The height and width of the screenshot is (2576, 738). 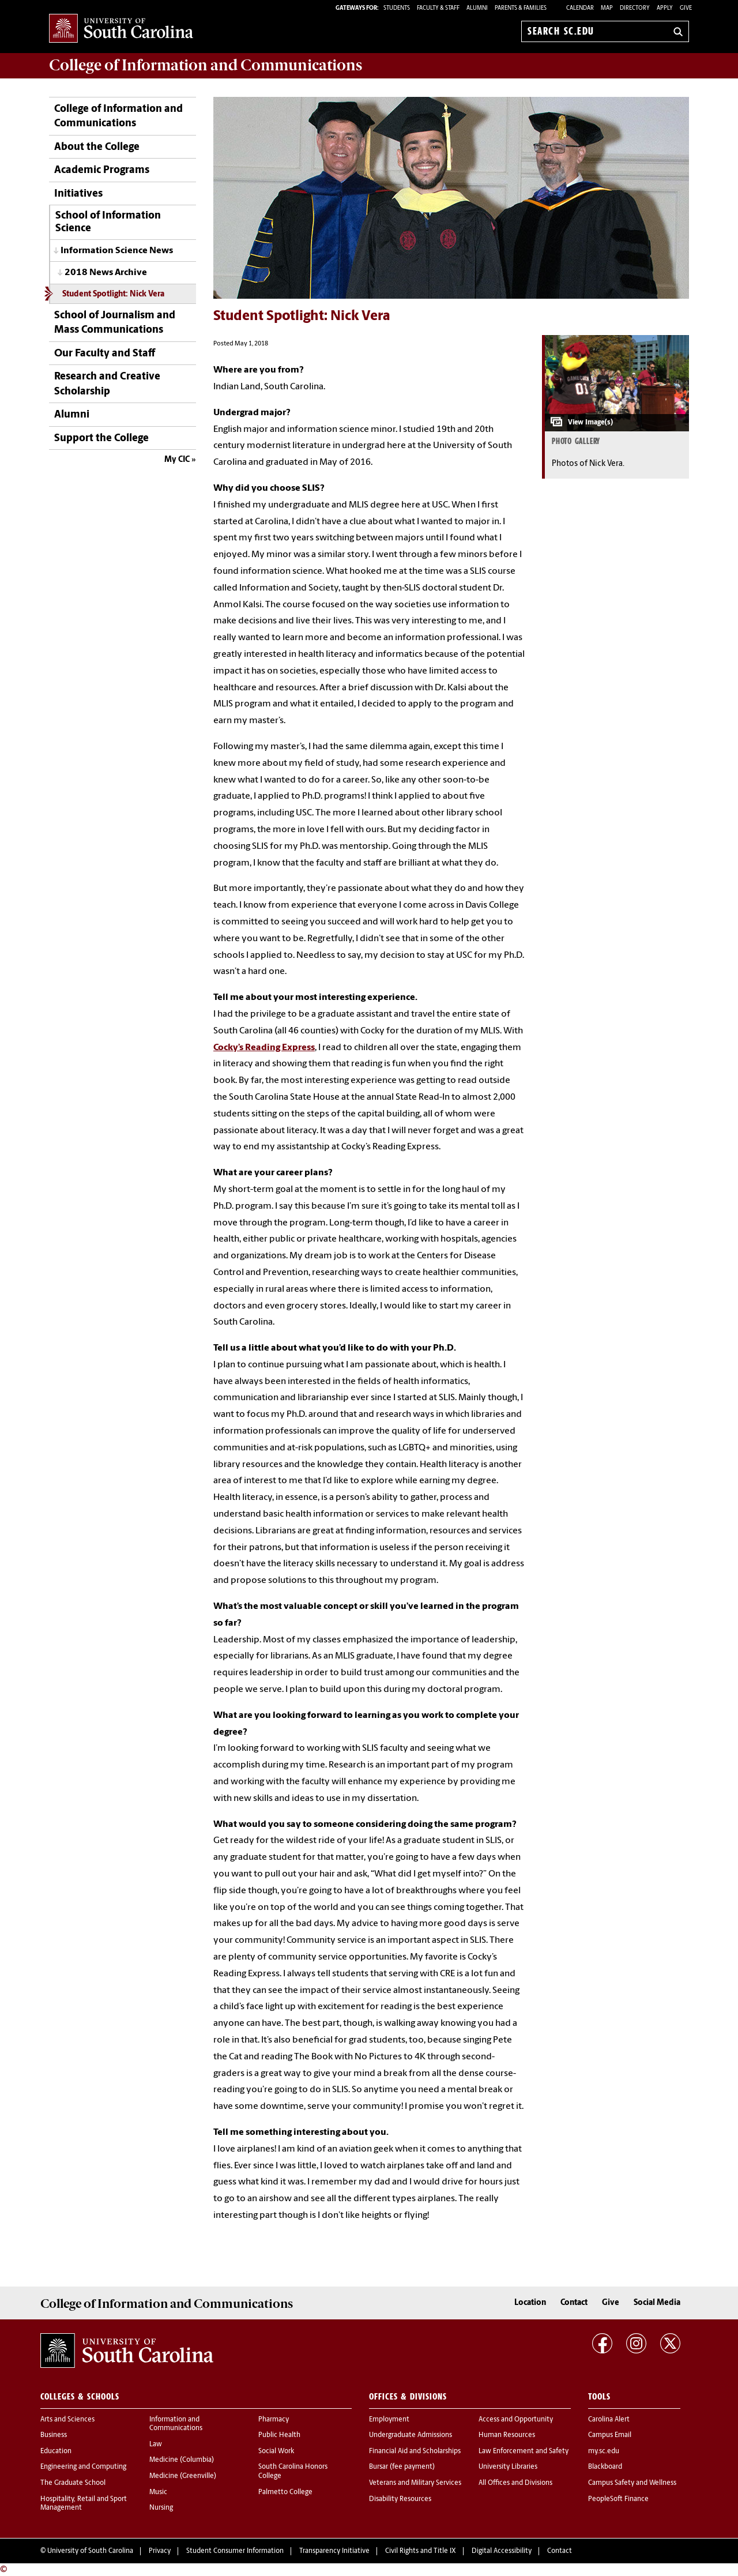 What do you see at coordinates (155, 2444) in the screenshot?
I see `Law` at bounding box center [155, 2444].